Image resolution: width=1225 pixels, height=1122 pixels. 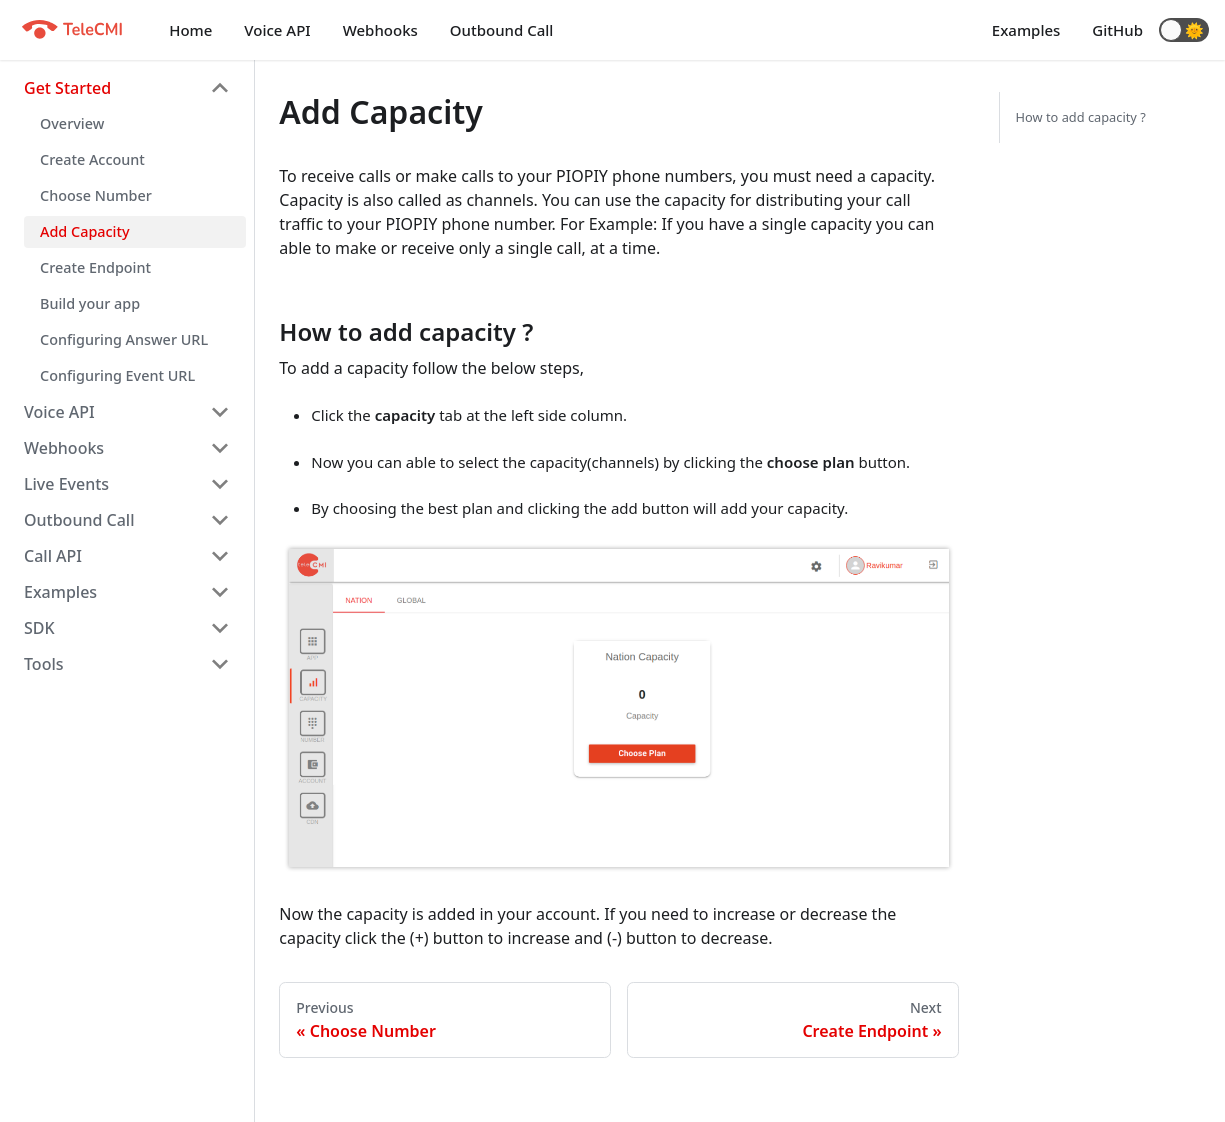 What do you see at coordinates (502, 30) in the screenshot?
I see `Outbound Call` at bounding box center [502, 30].